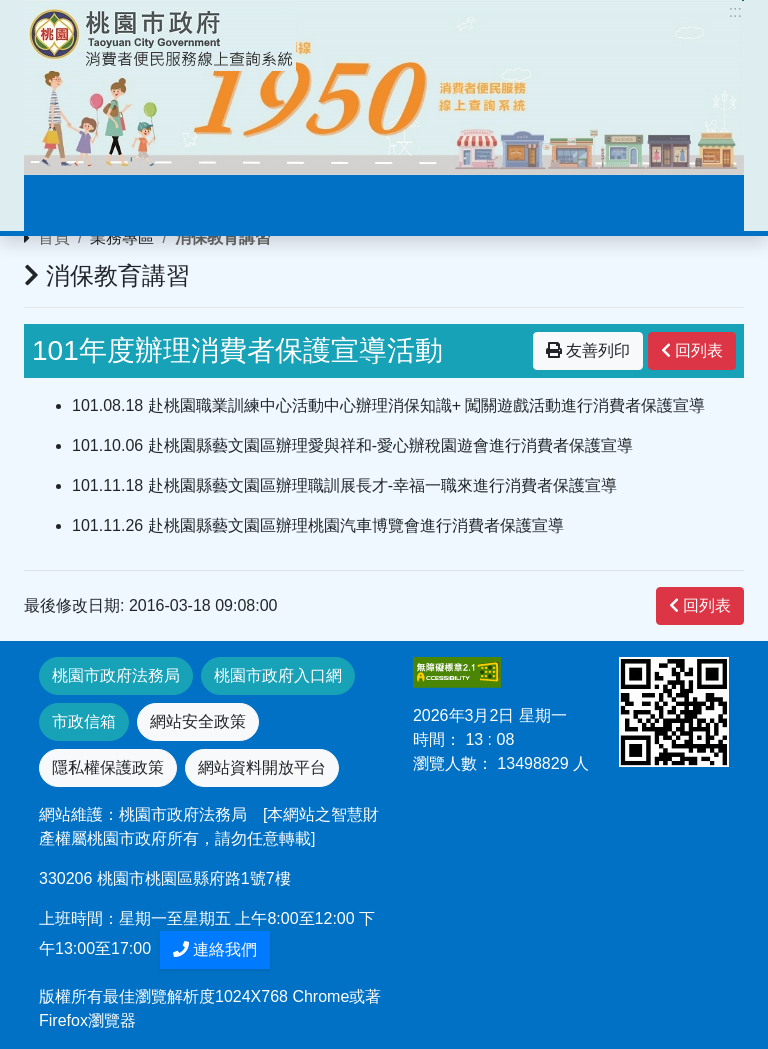  What do you see at coordinates (54, 237) in the screenshot?
I see `首頁` at bounding box center [54, 237].